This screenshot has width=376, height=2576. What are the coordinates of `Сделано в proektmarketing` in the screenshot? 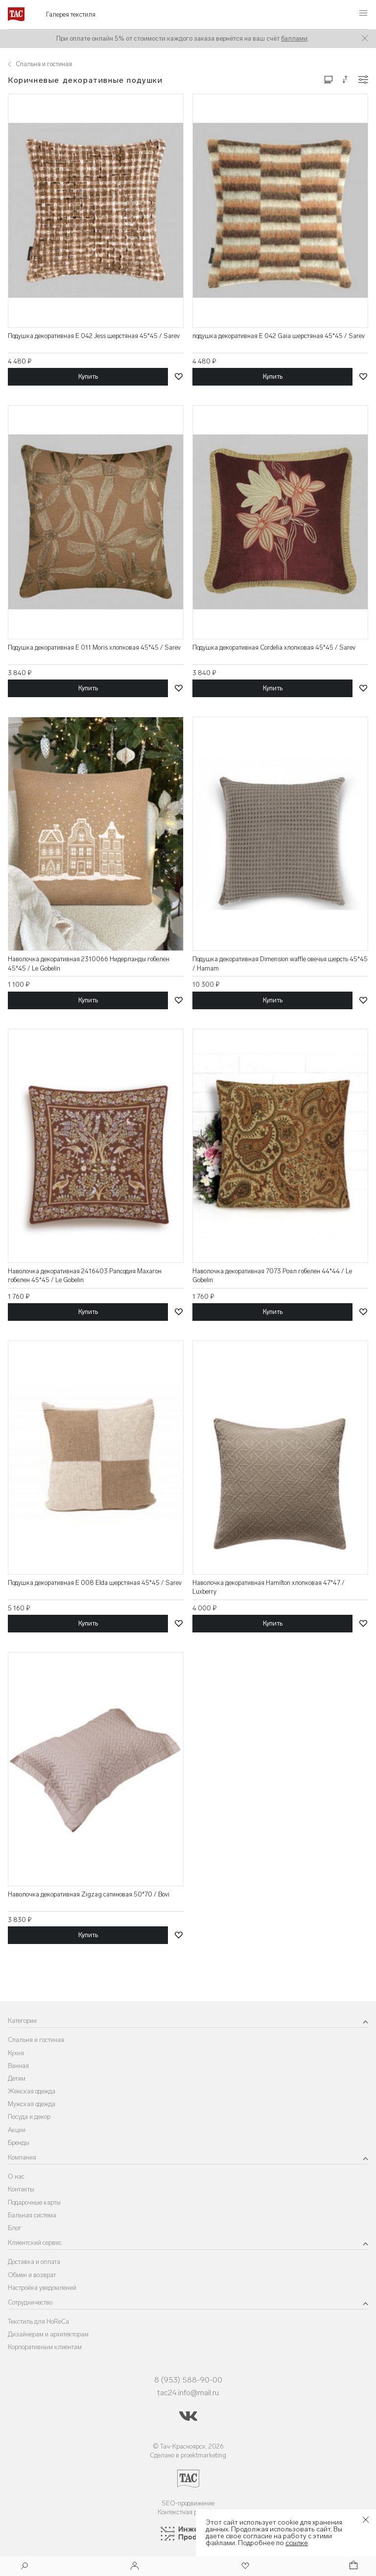 It's located at (188, 2455).